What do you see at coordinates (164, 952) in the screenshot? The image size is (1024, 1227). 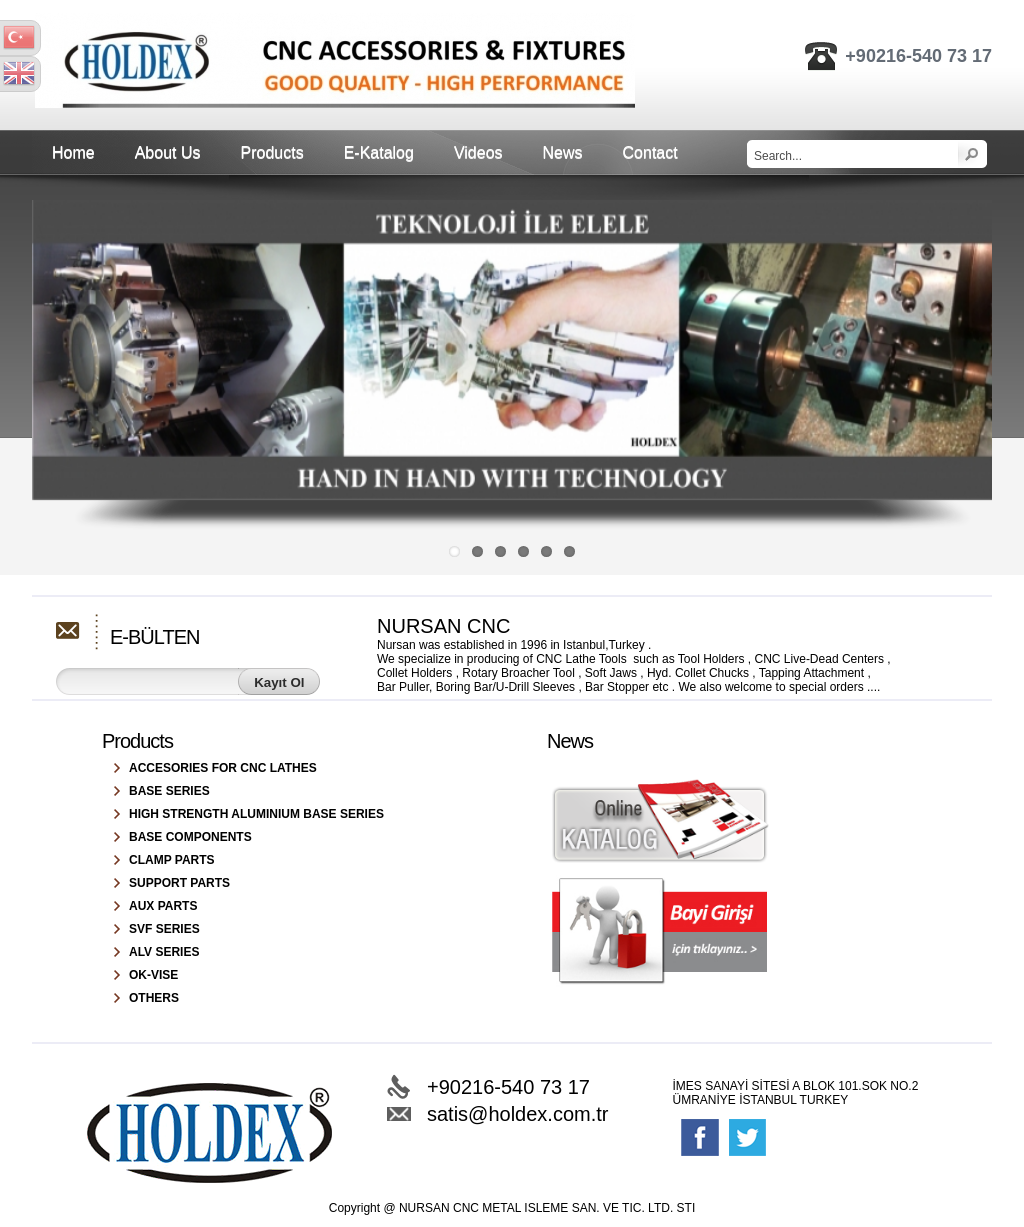 I see `ALV SERIES` at bounding box center [164, 952].